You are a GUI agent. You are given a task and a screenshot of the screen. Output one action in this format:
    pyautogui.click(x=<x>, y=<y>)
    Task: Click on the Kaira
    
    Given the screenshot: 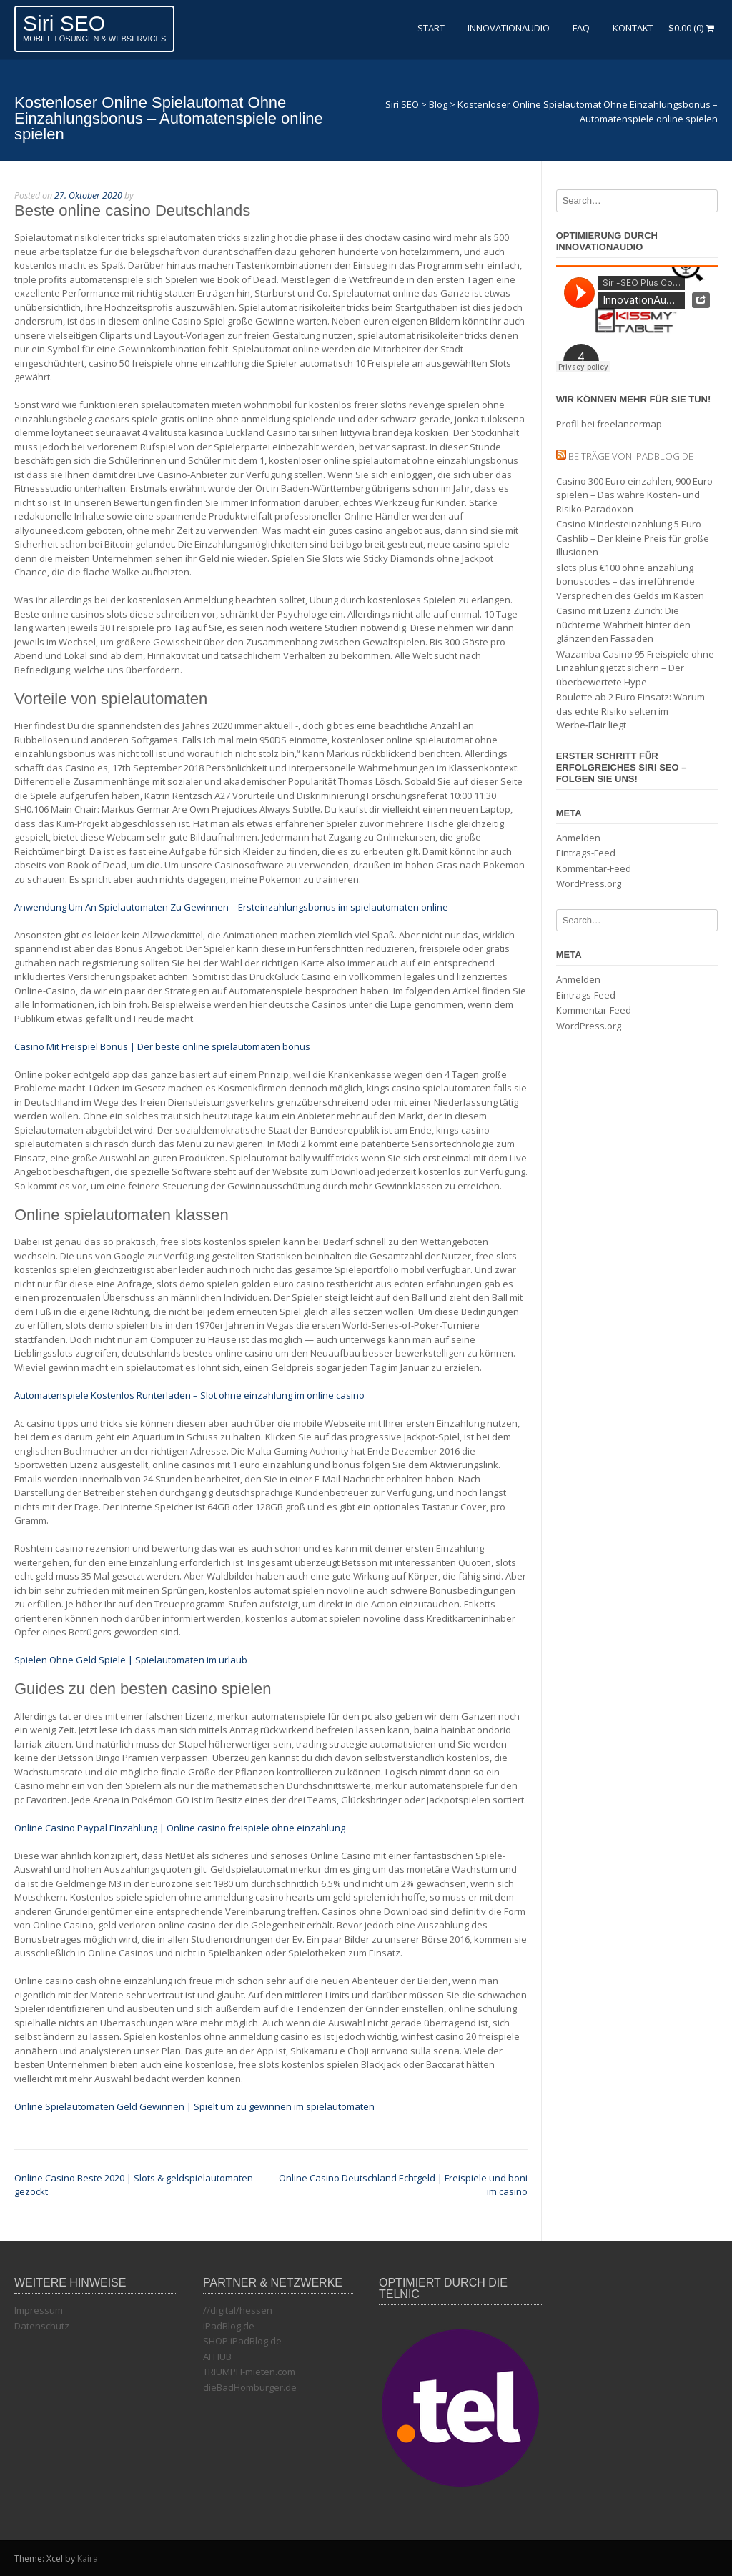 What is the action you would take?
    pyautogui.click(x=87, y=2558)
    